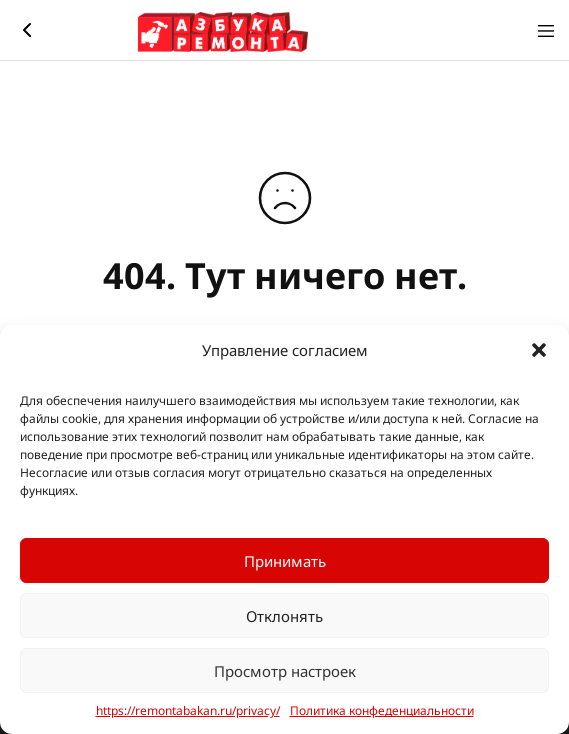  Describe the element at coordinates (539, 350) in the screenshot. I see `[button]` at that location.